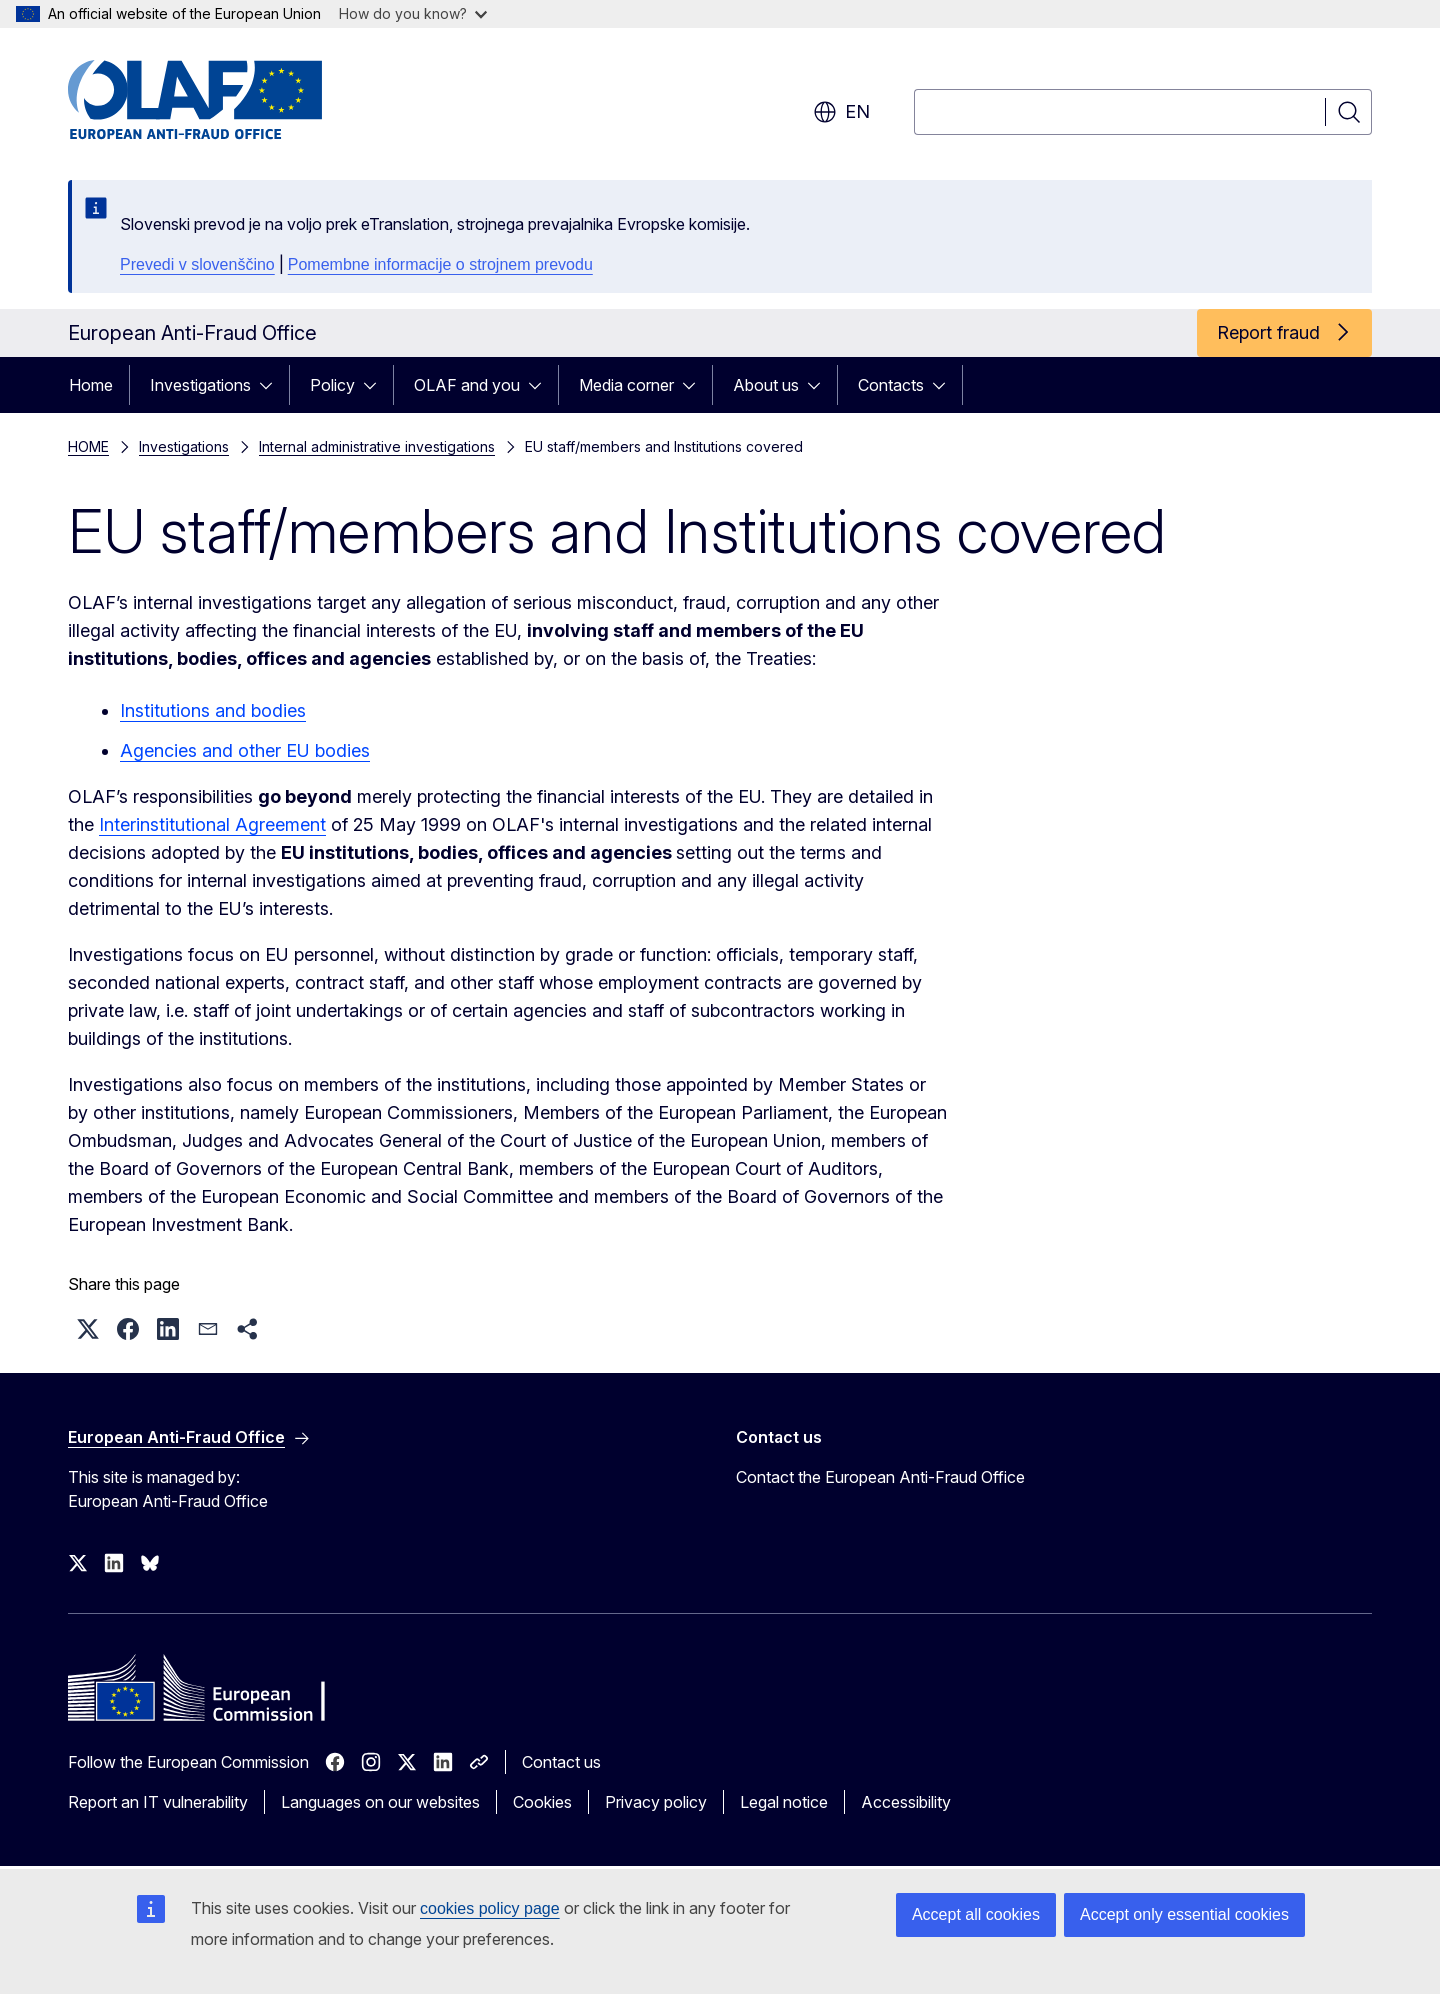  What do you see at coordinates (656, 1802) in the screenshot?
I see `Privacy policy` at bounding box center [656, 1802].